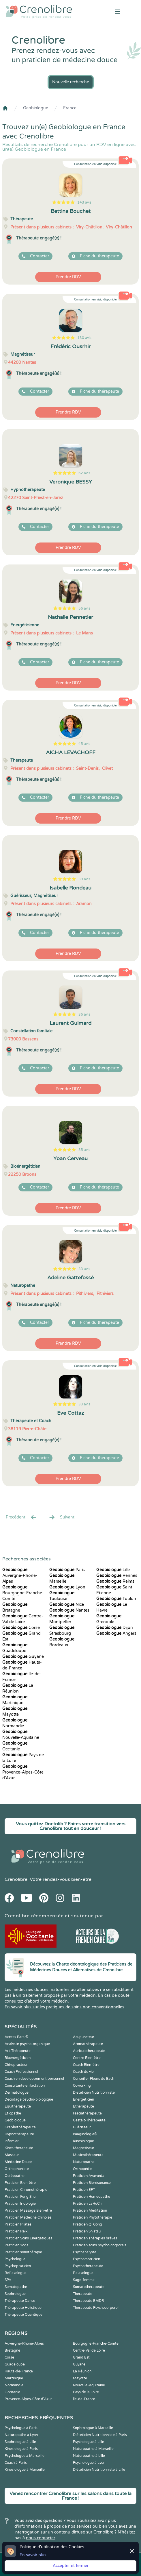 The height and width of the screenshot is (2576, 141). What do you see at coordinates (89, 2350) in the screenshot?
I see `Centre-Val de Loire` at bounding box center [89, 2350].